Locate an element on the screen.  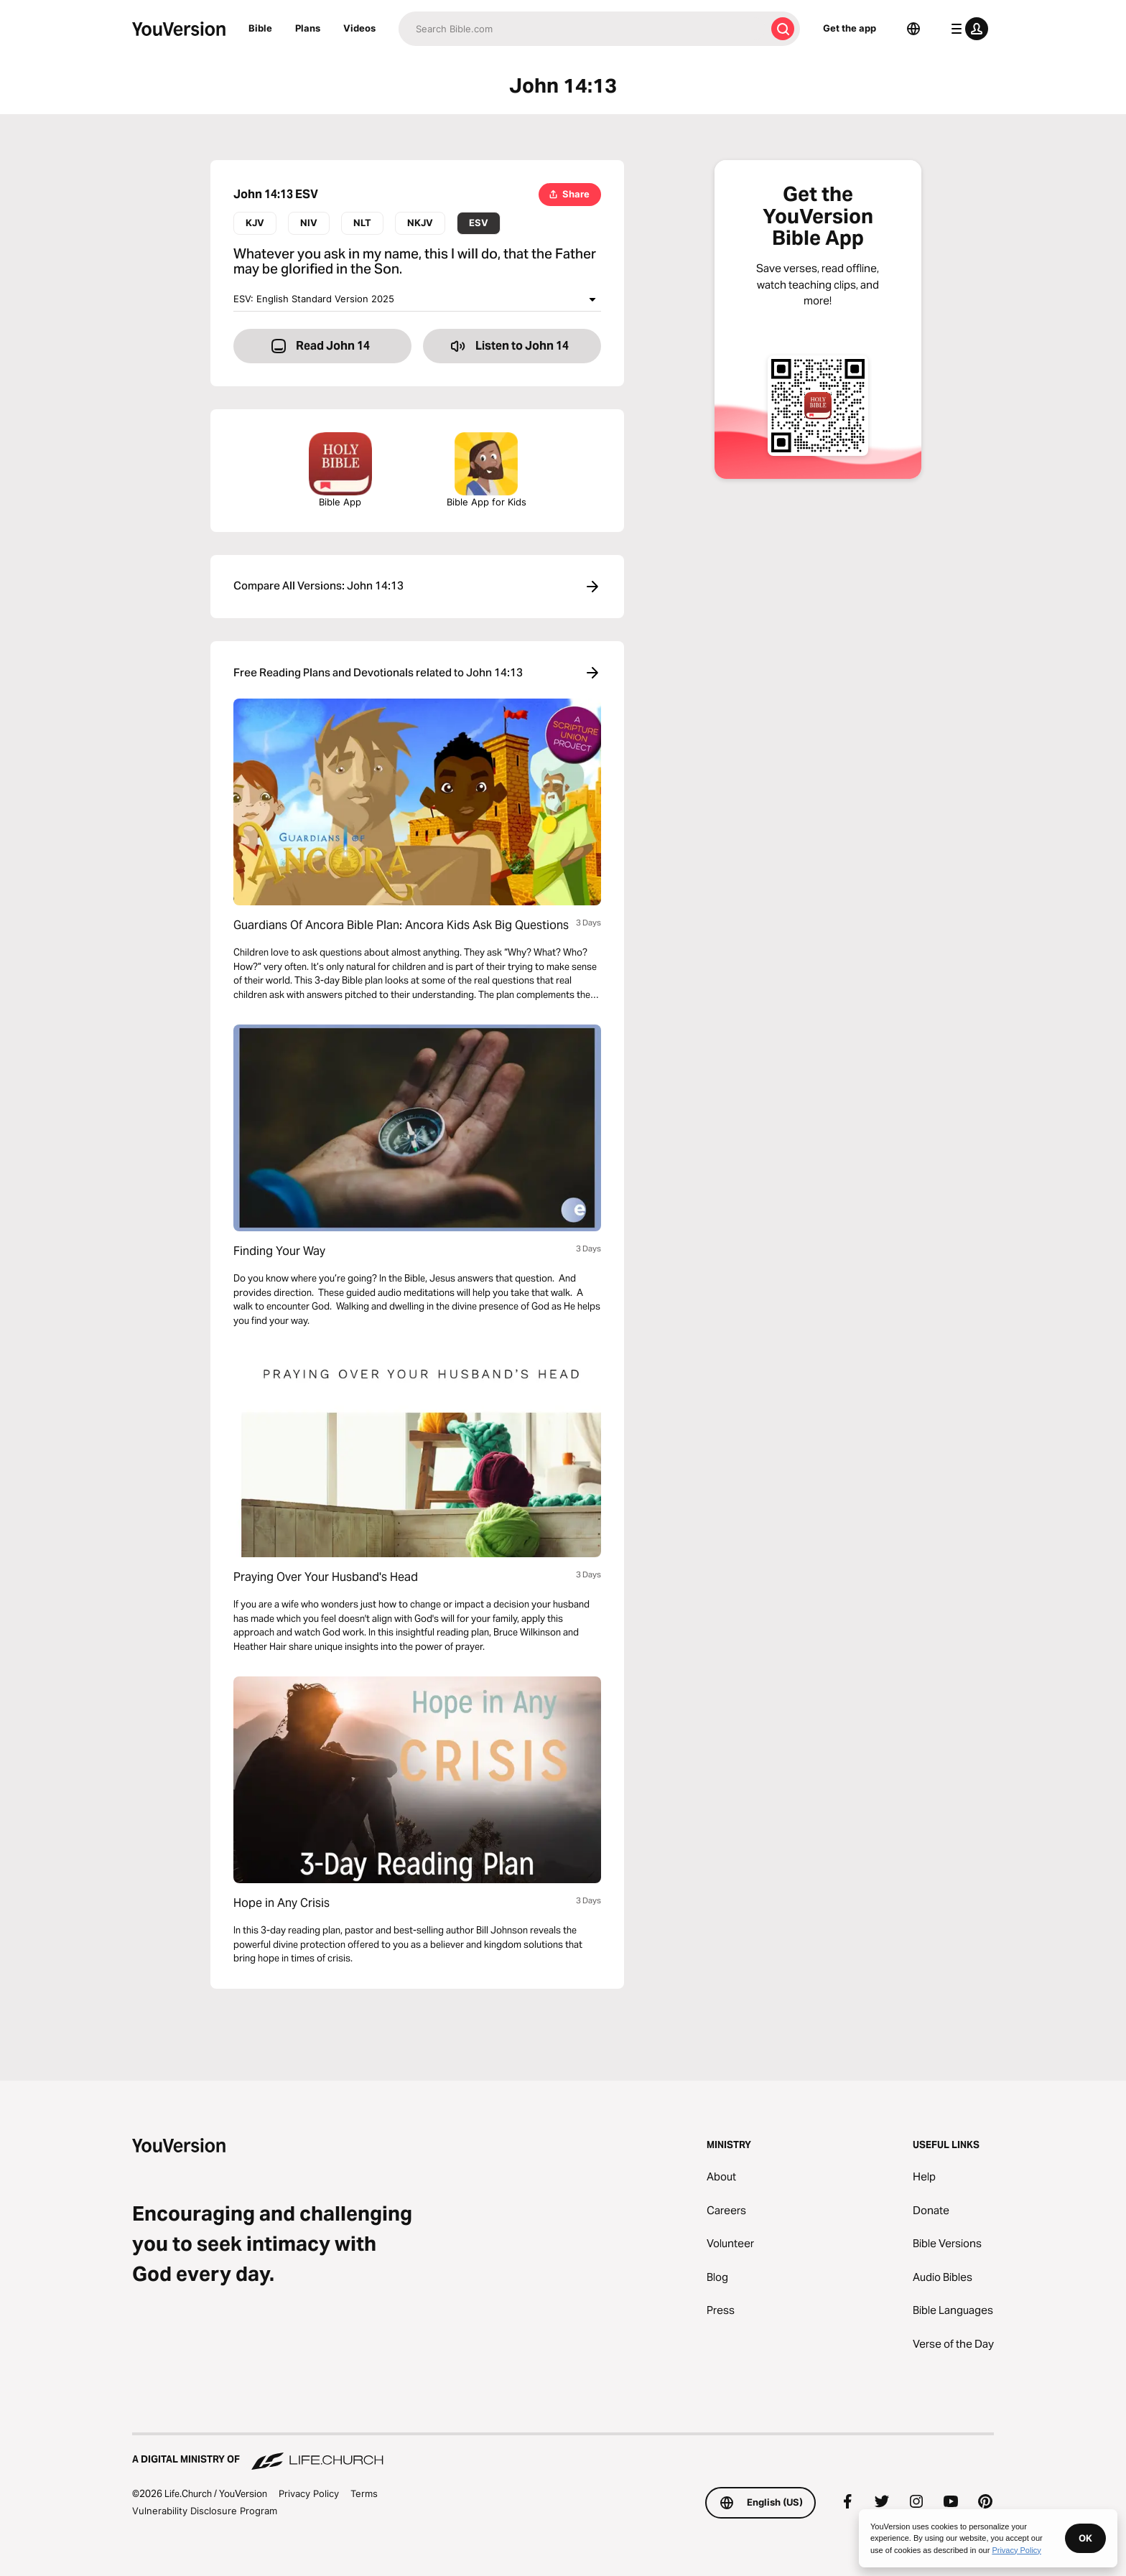
Terms is located at coordinates (364, 2493).